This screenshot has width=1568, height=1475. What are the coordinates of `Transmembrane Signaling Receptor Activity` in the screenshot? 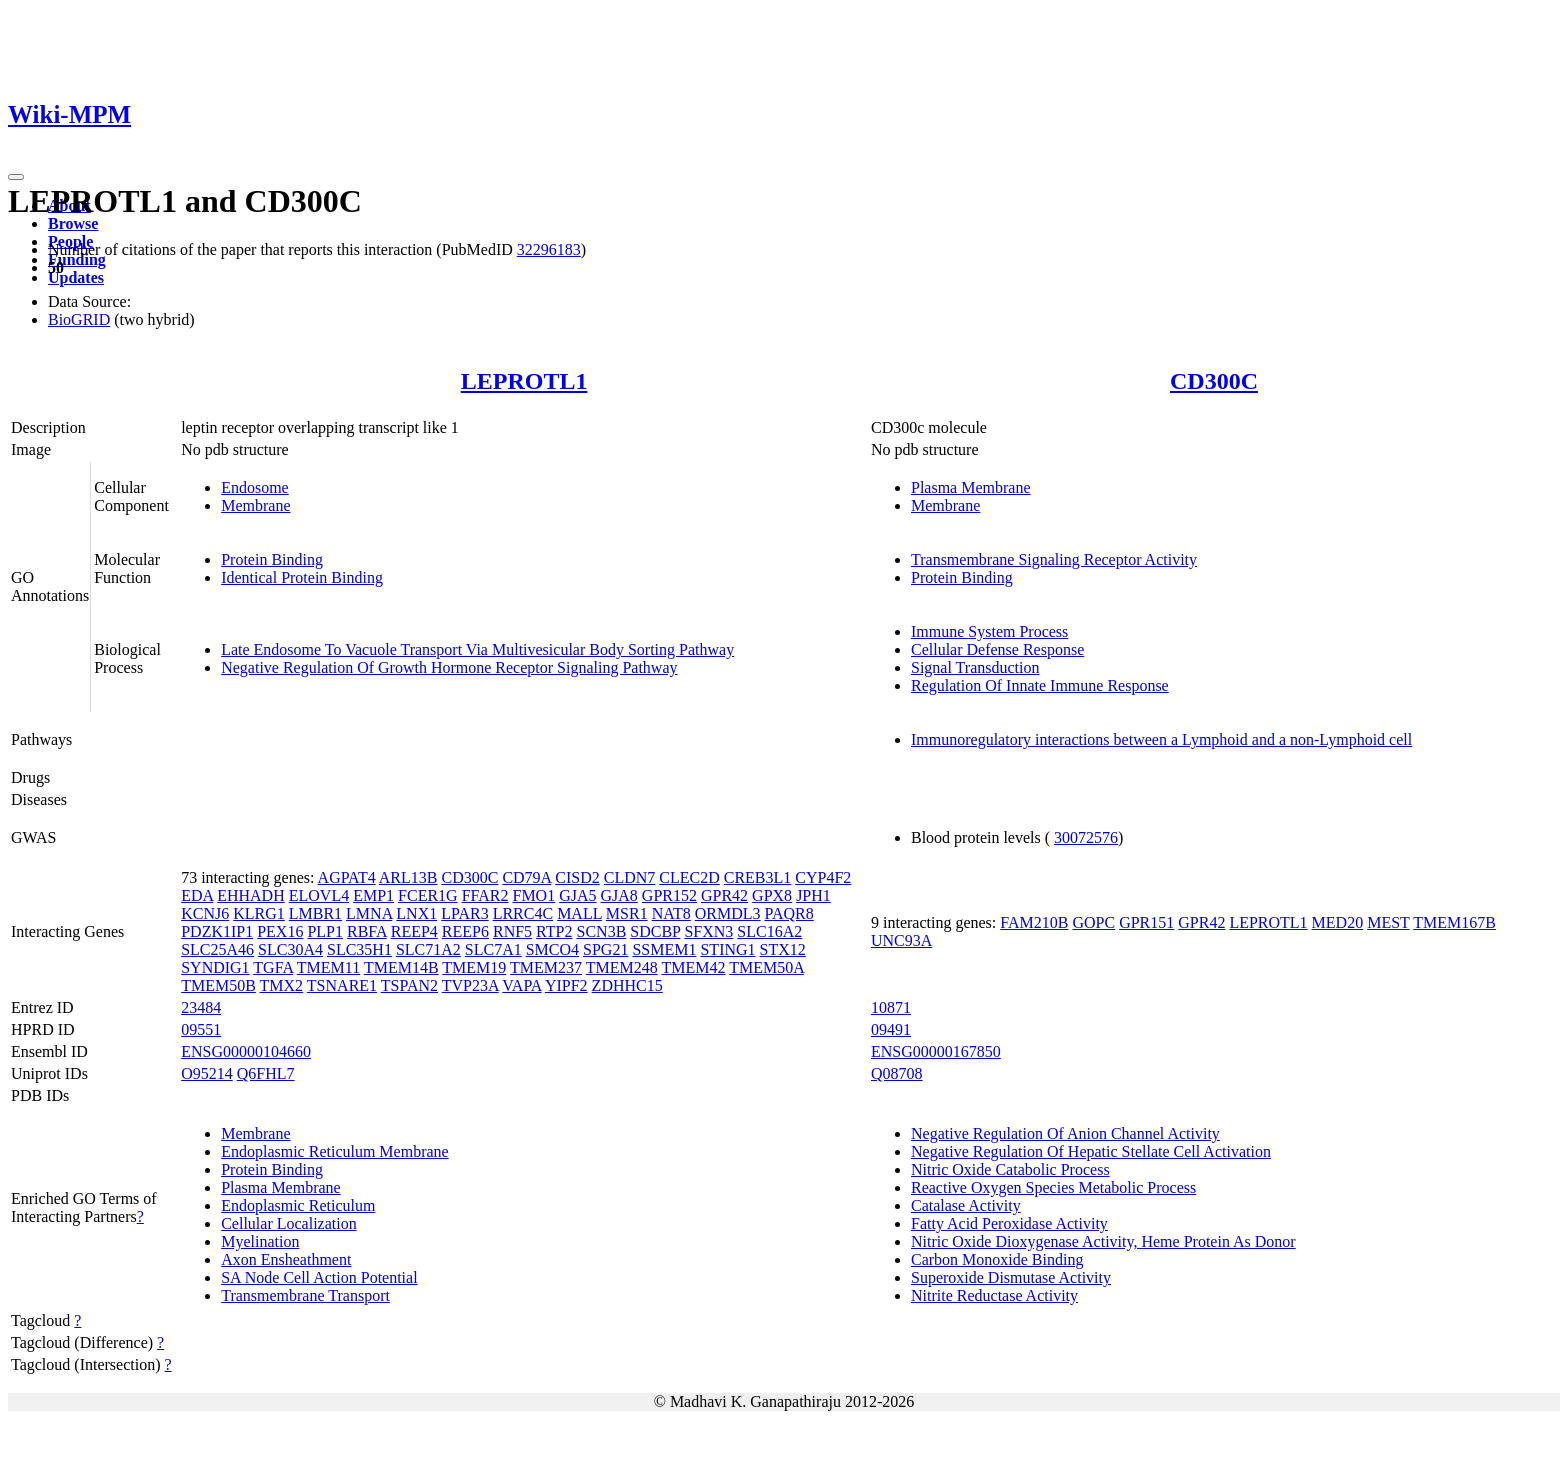 It's located at (1054, 559).